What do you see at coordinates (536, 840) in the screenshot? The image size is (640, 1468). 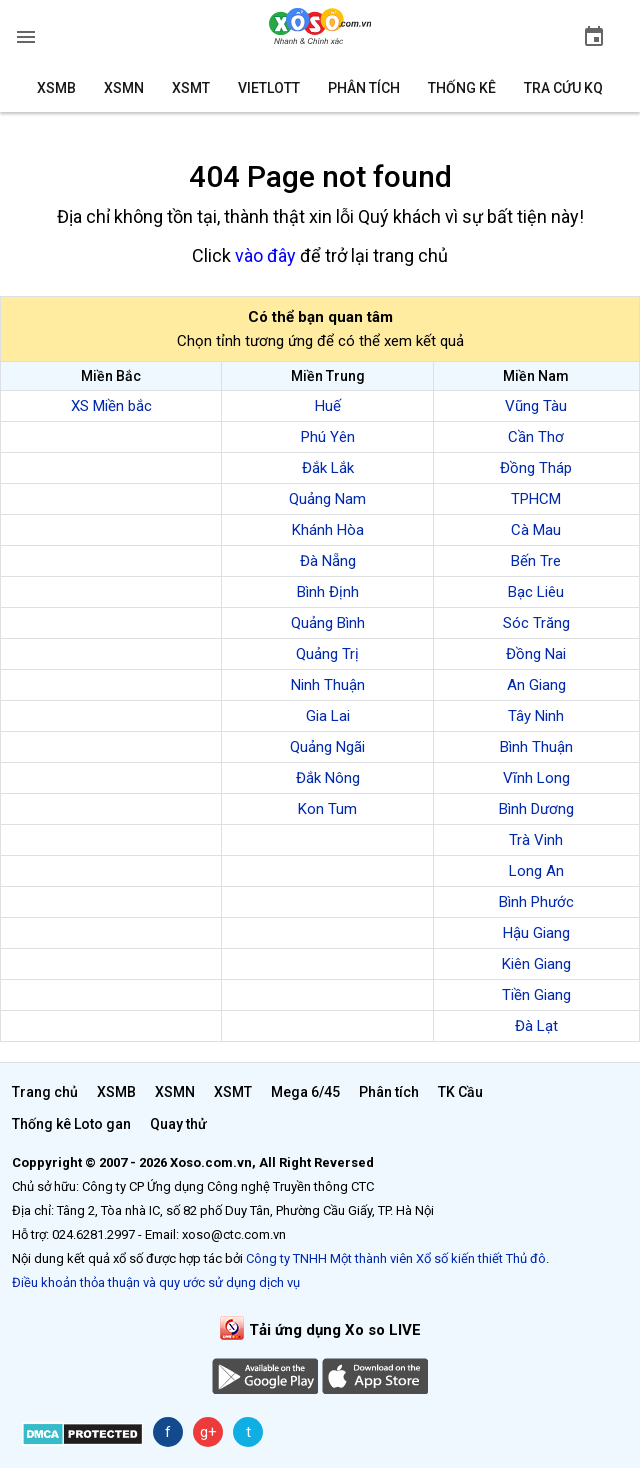 I see `Trà Vinh` at bounding box center [536, 840].